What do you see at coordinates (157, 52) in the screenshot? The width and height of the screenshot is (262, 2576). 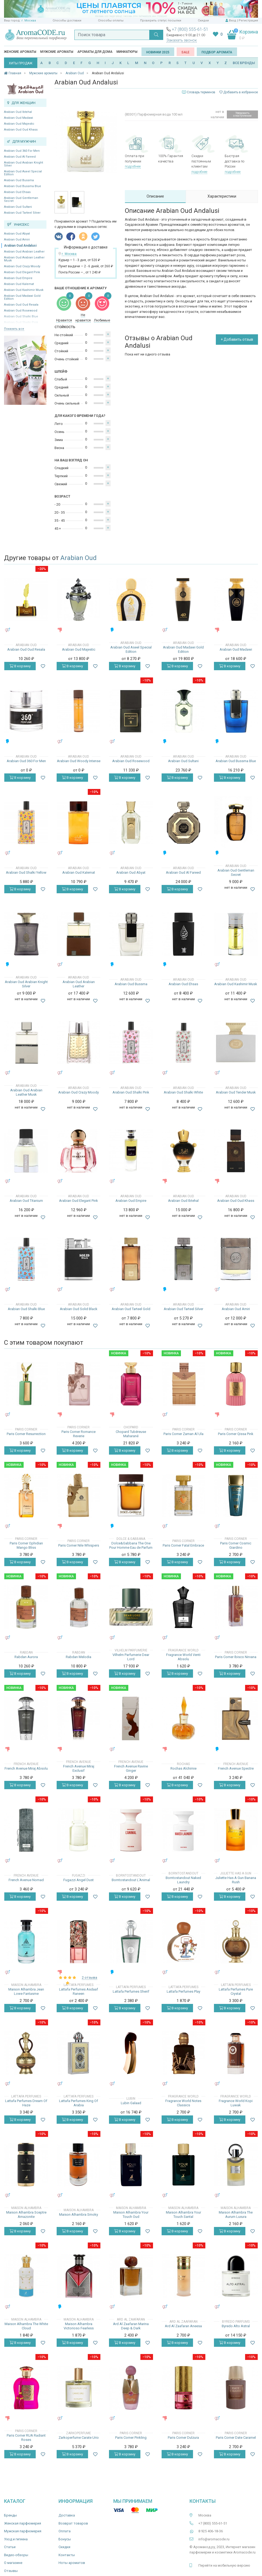 I see `Новинки 2025` at bounding box center [157, 52].